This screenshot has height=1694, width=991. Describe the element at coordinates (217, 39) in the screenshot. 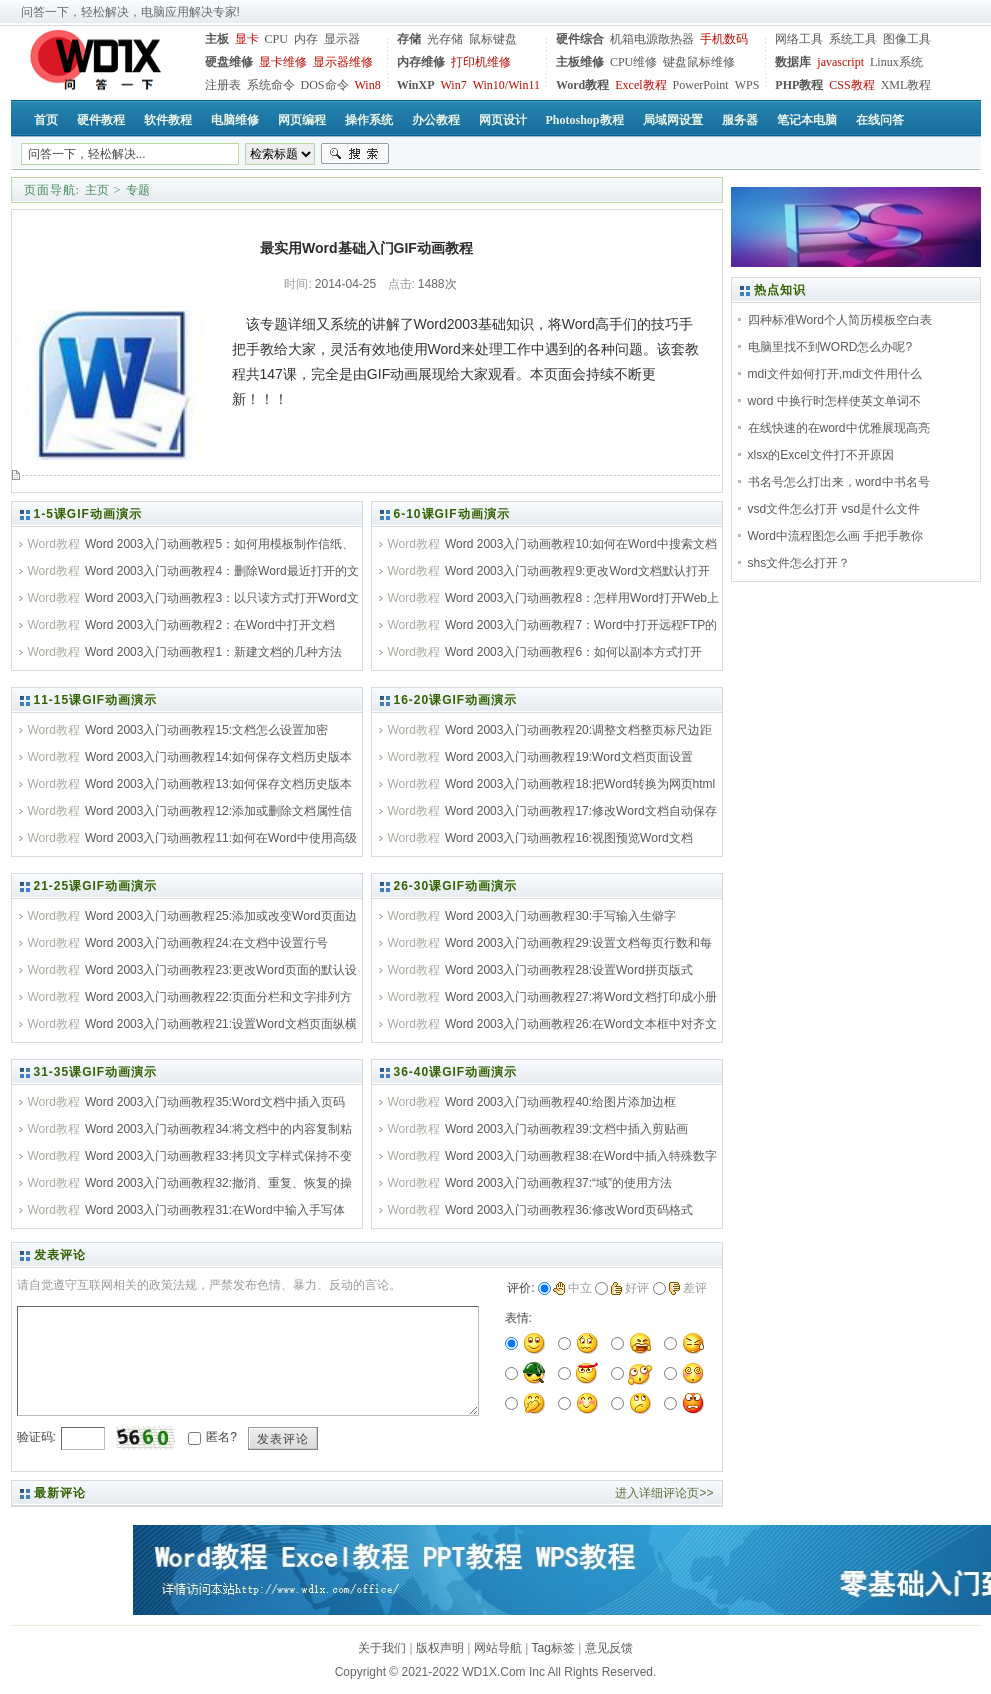

I see `主板` at that location.